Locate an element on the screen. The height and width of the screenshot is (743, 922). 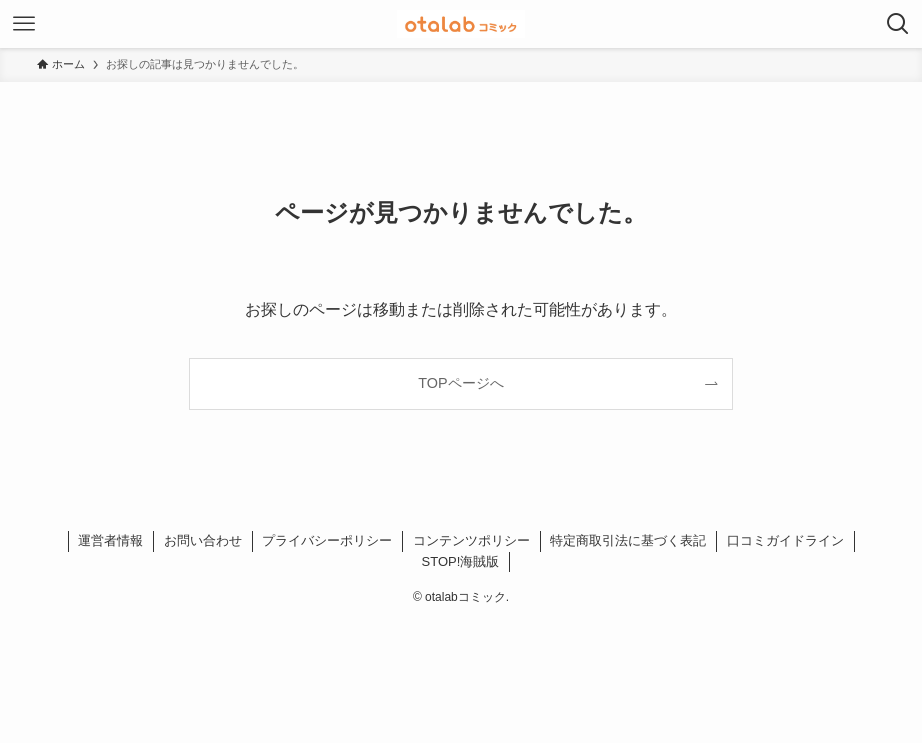
[メニューボタン] is located at coordinates (24, 24).